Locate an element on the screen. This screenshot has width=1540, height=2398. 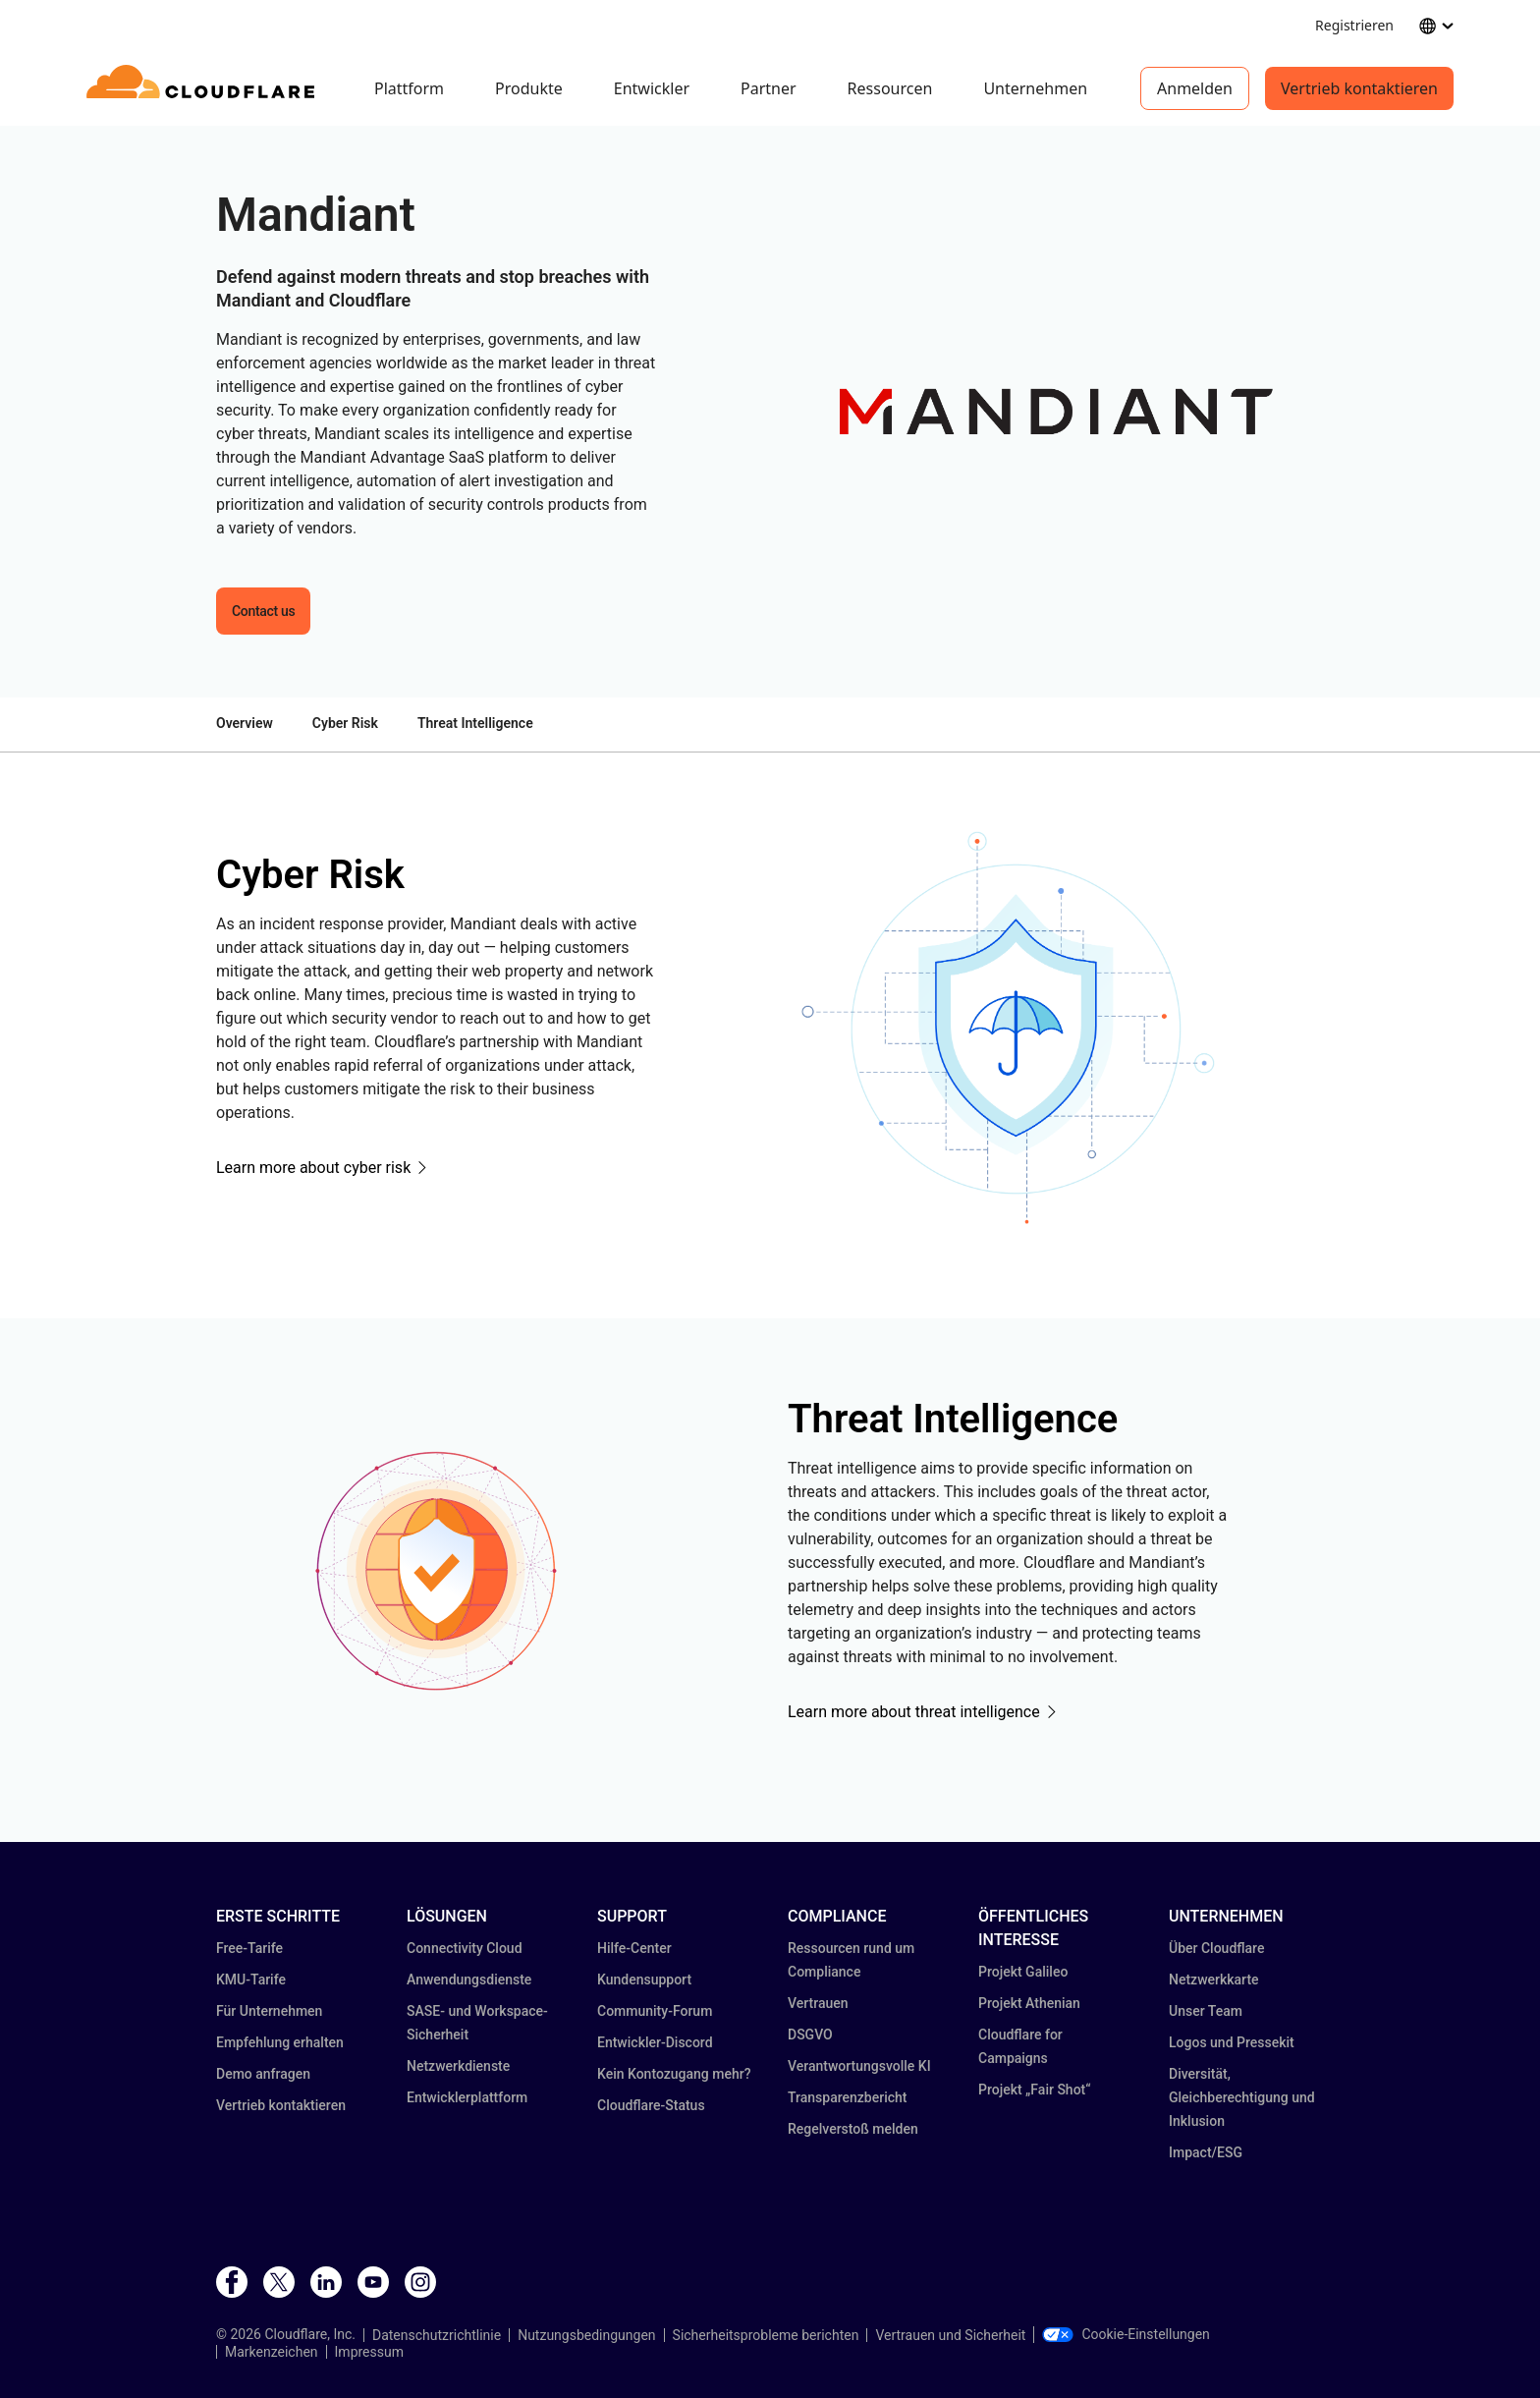
Anmelden is located at coordinates (1195, 88).